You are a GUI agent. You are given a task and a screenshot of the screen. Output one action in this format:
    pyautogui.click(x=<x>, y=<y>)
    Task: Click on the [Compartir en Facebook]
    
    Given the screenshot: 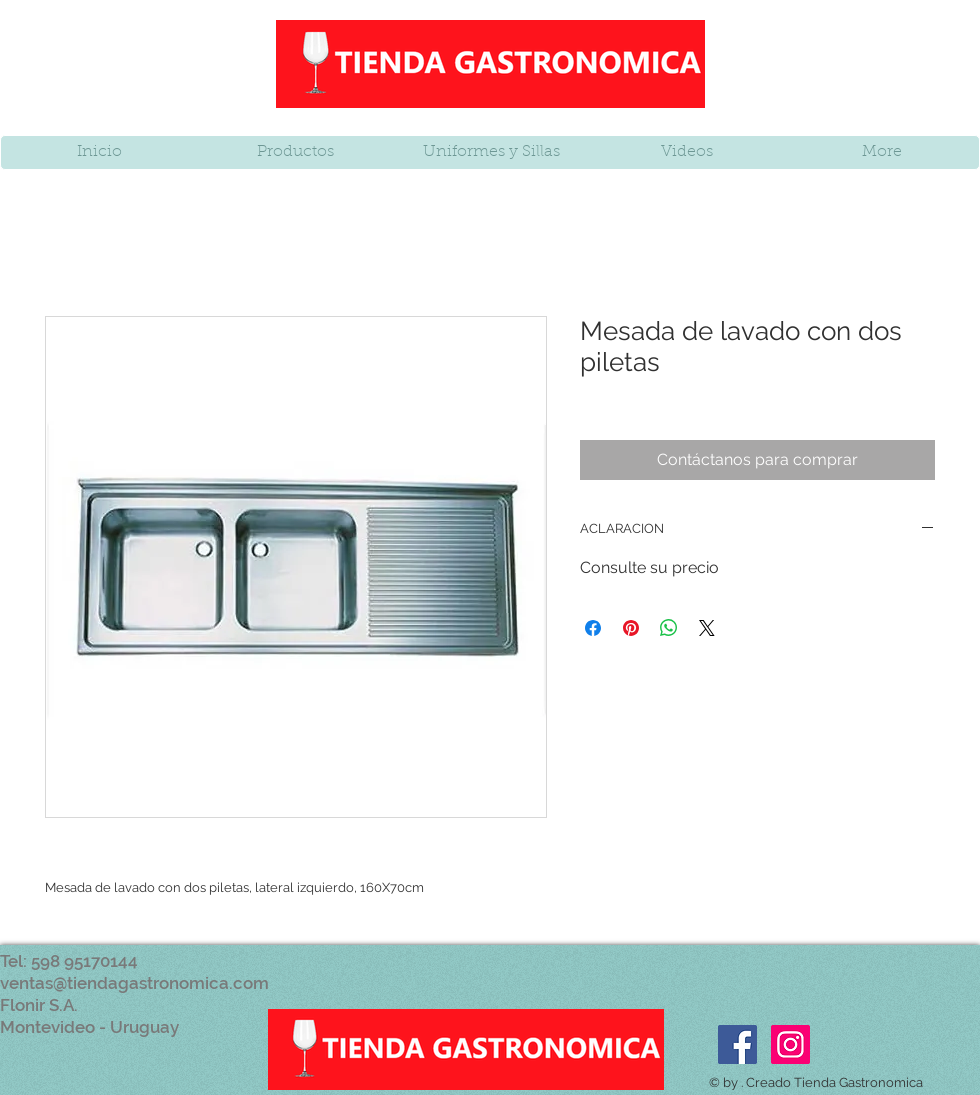 What is the action you would take?
    pyautogui.click(x=593, y=628)
    